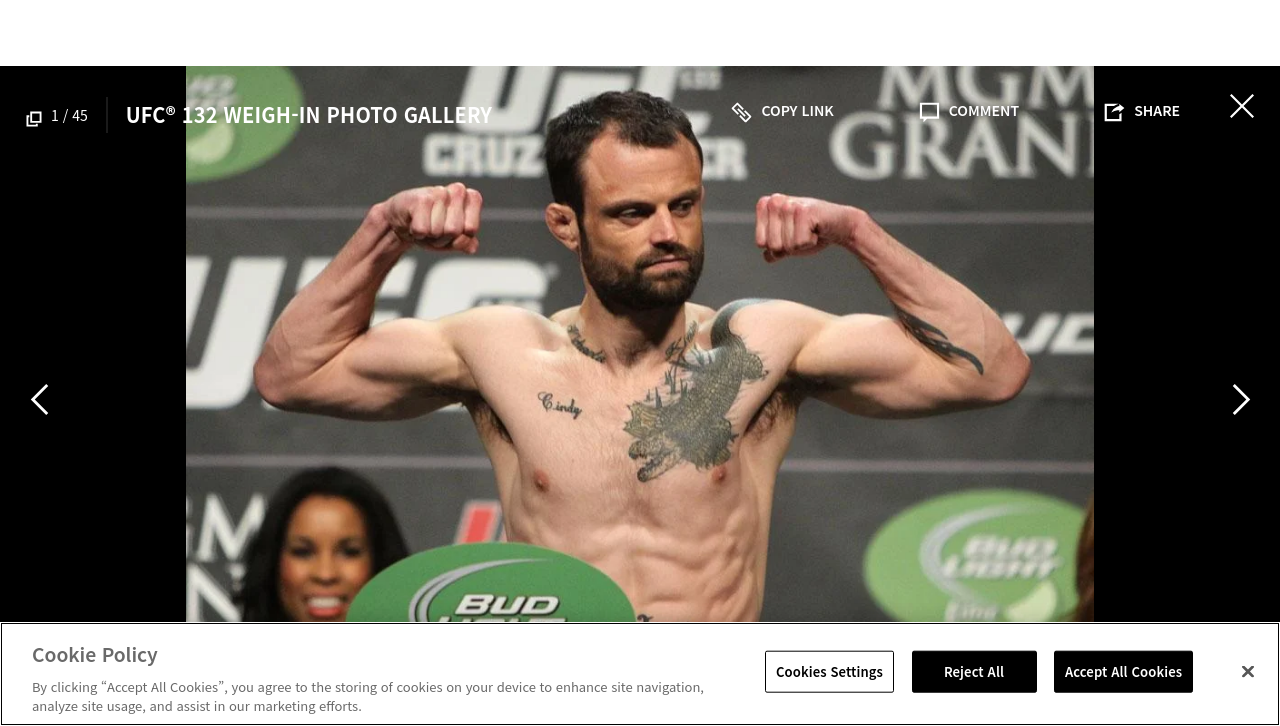 The image size is (1280, 726). Describe the element at coordinates (1248, 672) in the screenshot. I see `[Close]` at that location.